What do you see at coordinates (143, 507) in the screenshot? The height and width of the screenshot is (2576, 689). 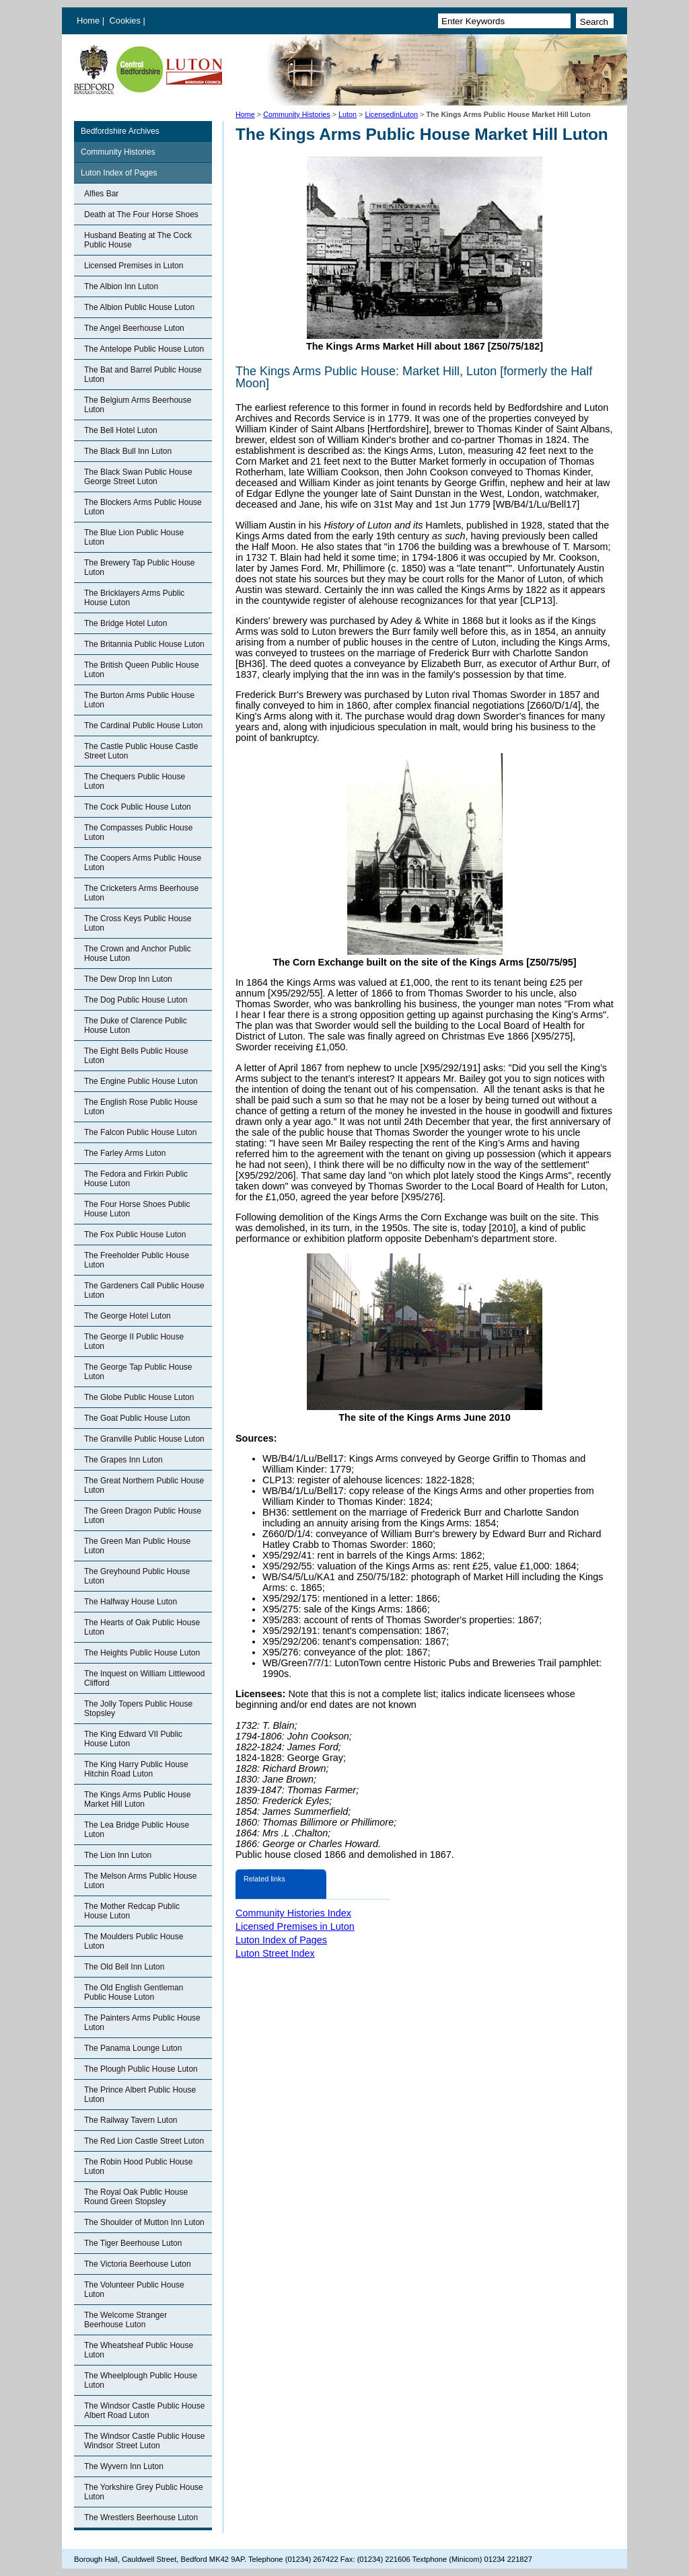 I see `The Blockers Arms Public House Luton` at bounding box center [143, 507].